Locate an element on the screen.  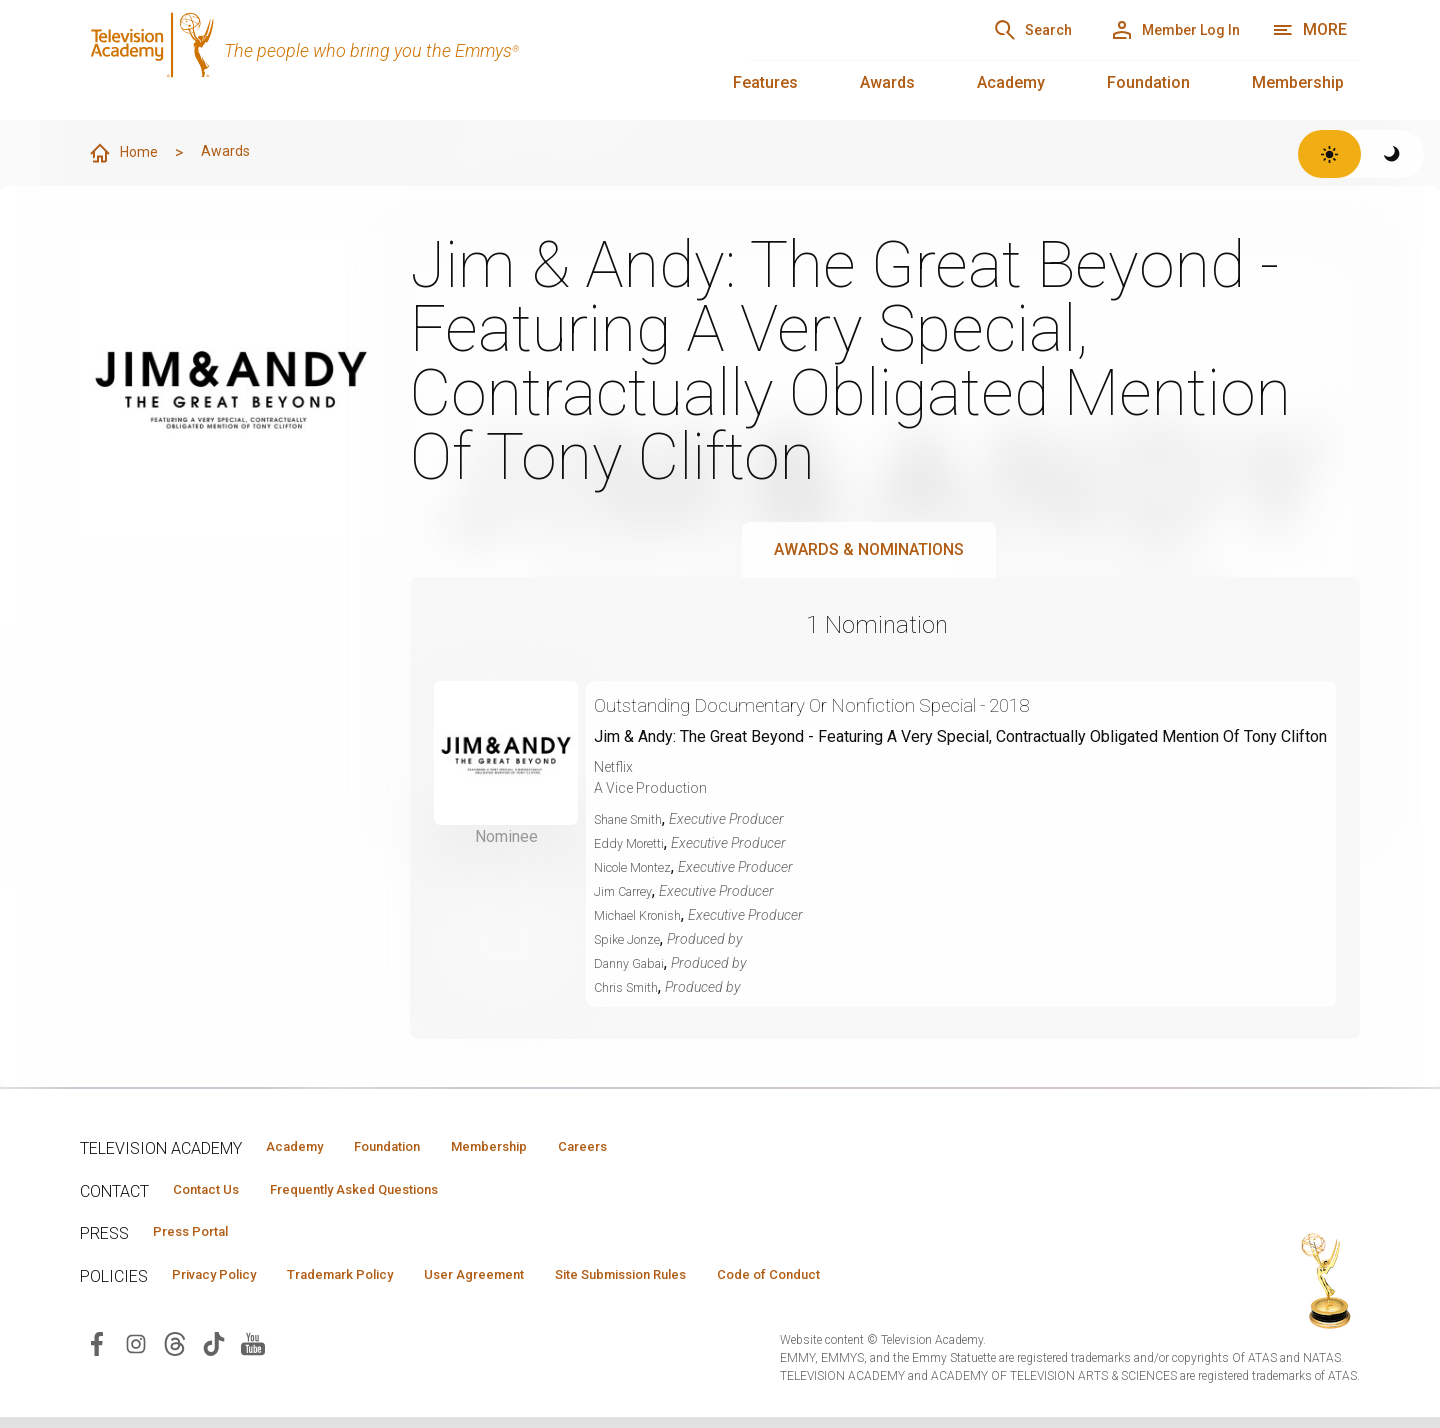
[Switch to light theme] is located at coordinates (1329, 154).